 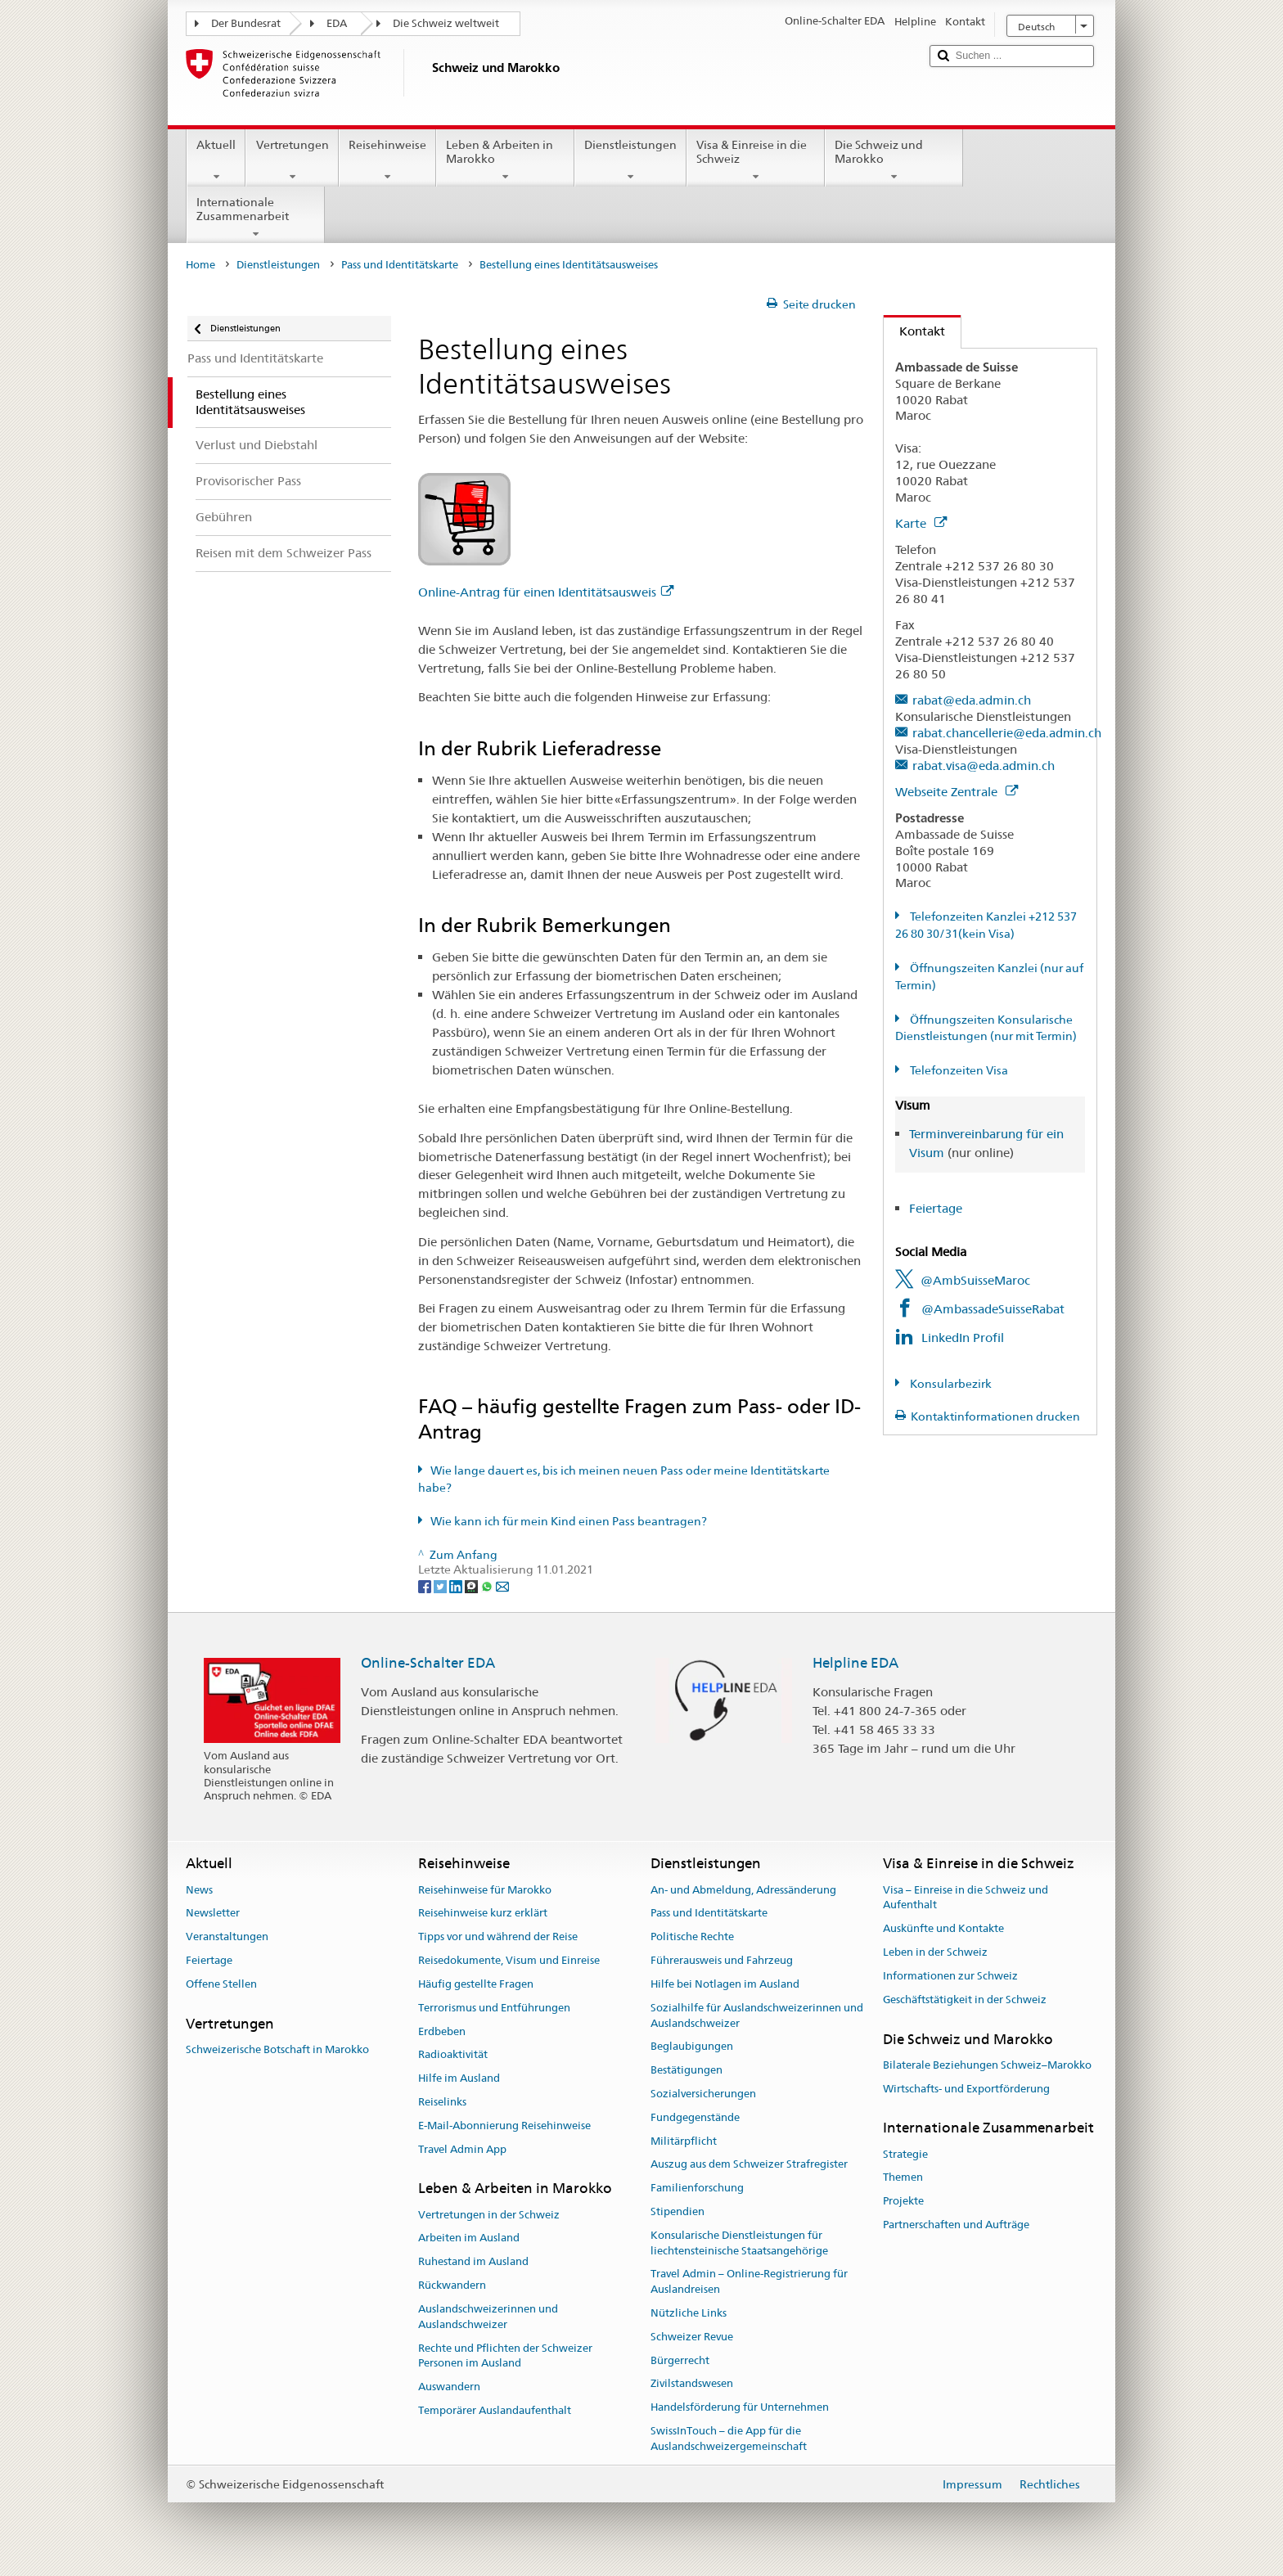 What do you see at coordinates (255, 218) in the screenshot?
I see `Internationale Zusammenarbeit` at bounding box center [255, 218].